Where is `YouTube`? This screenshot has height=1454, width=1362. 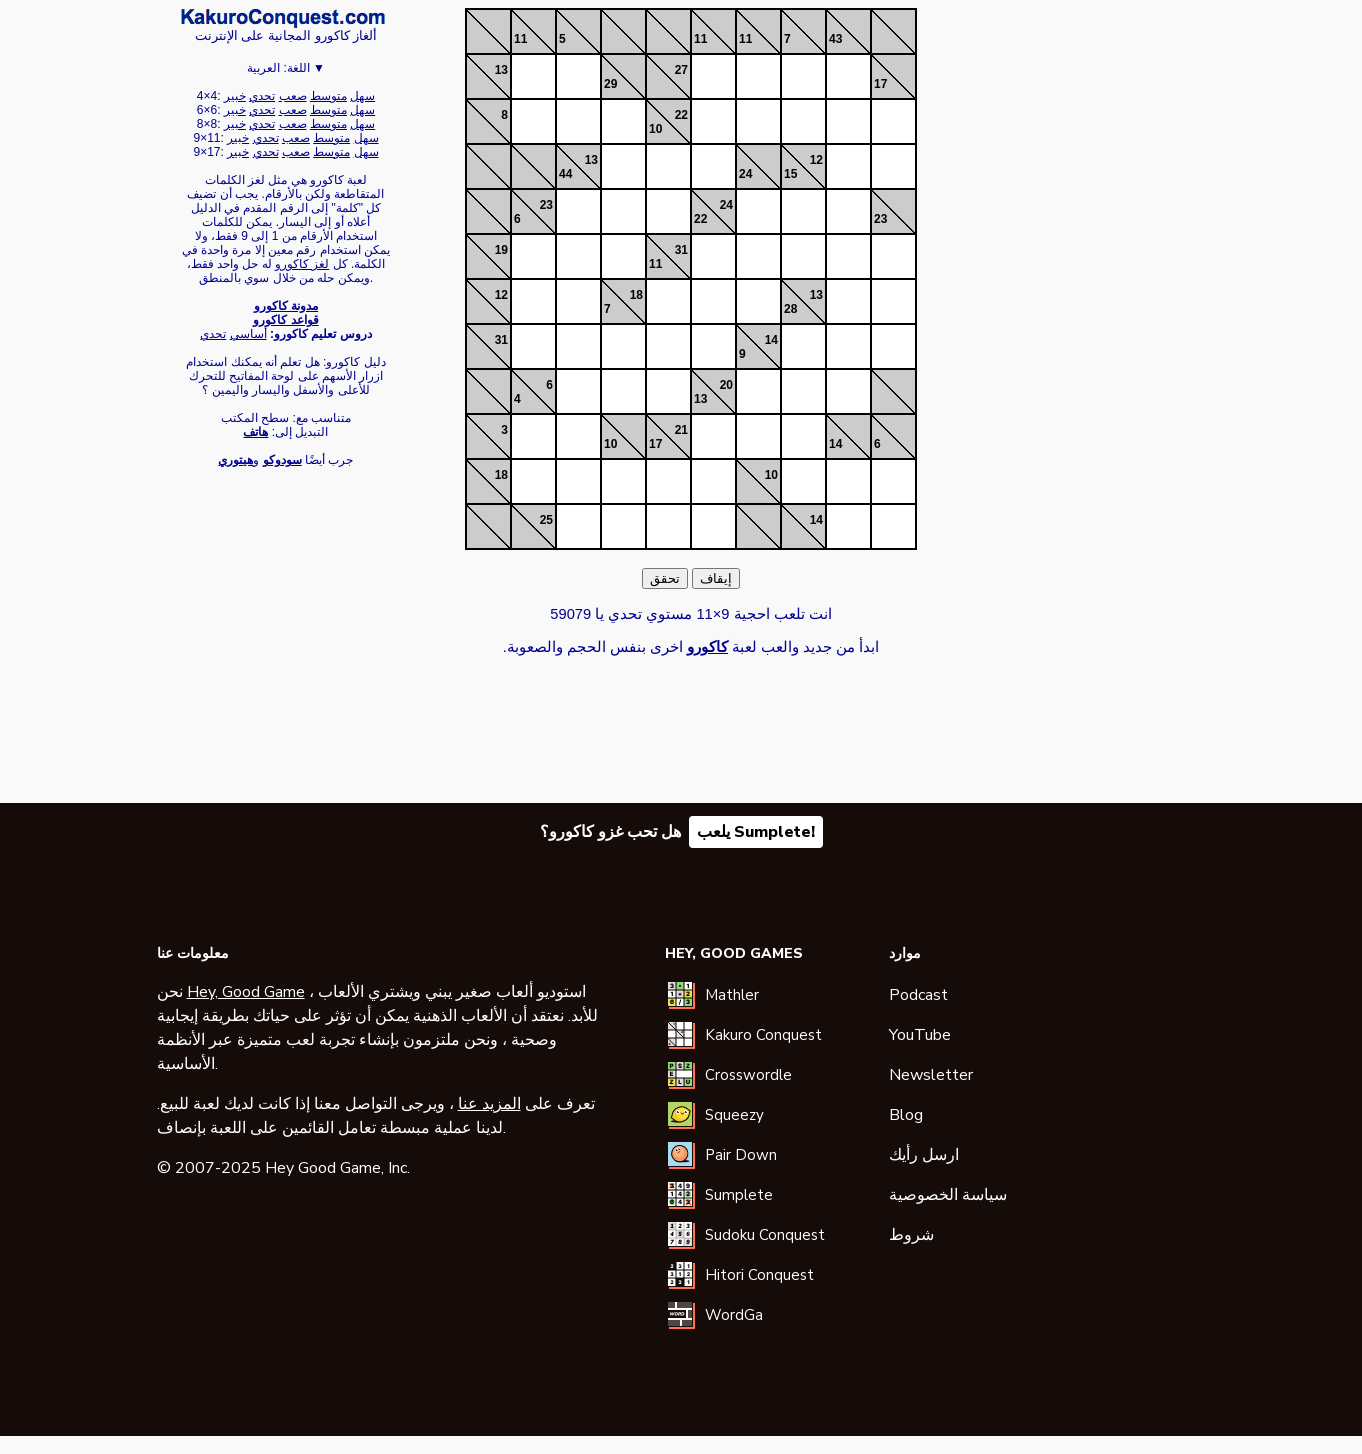
YouTube is located at coordinates (920, 1035).